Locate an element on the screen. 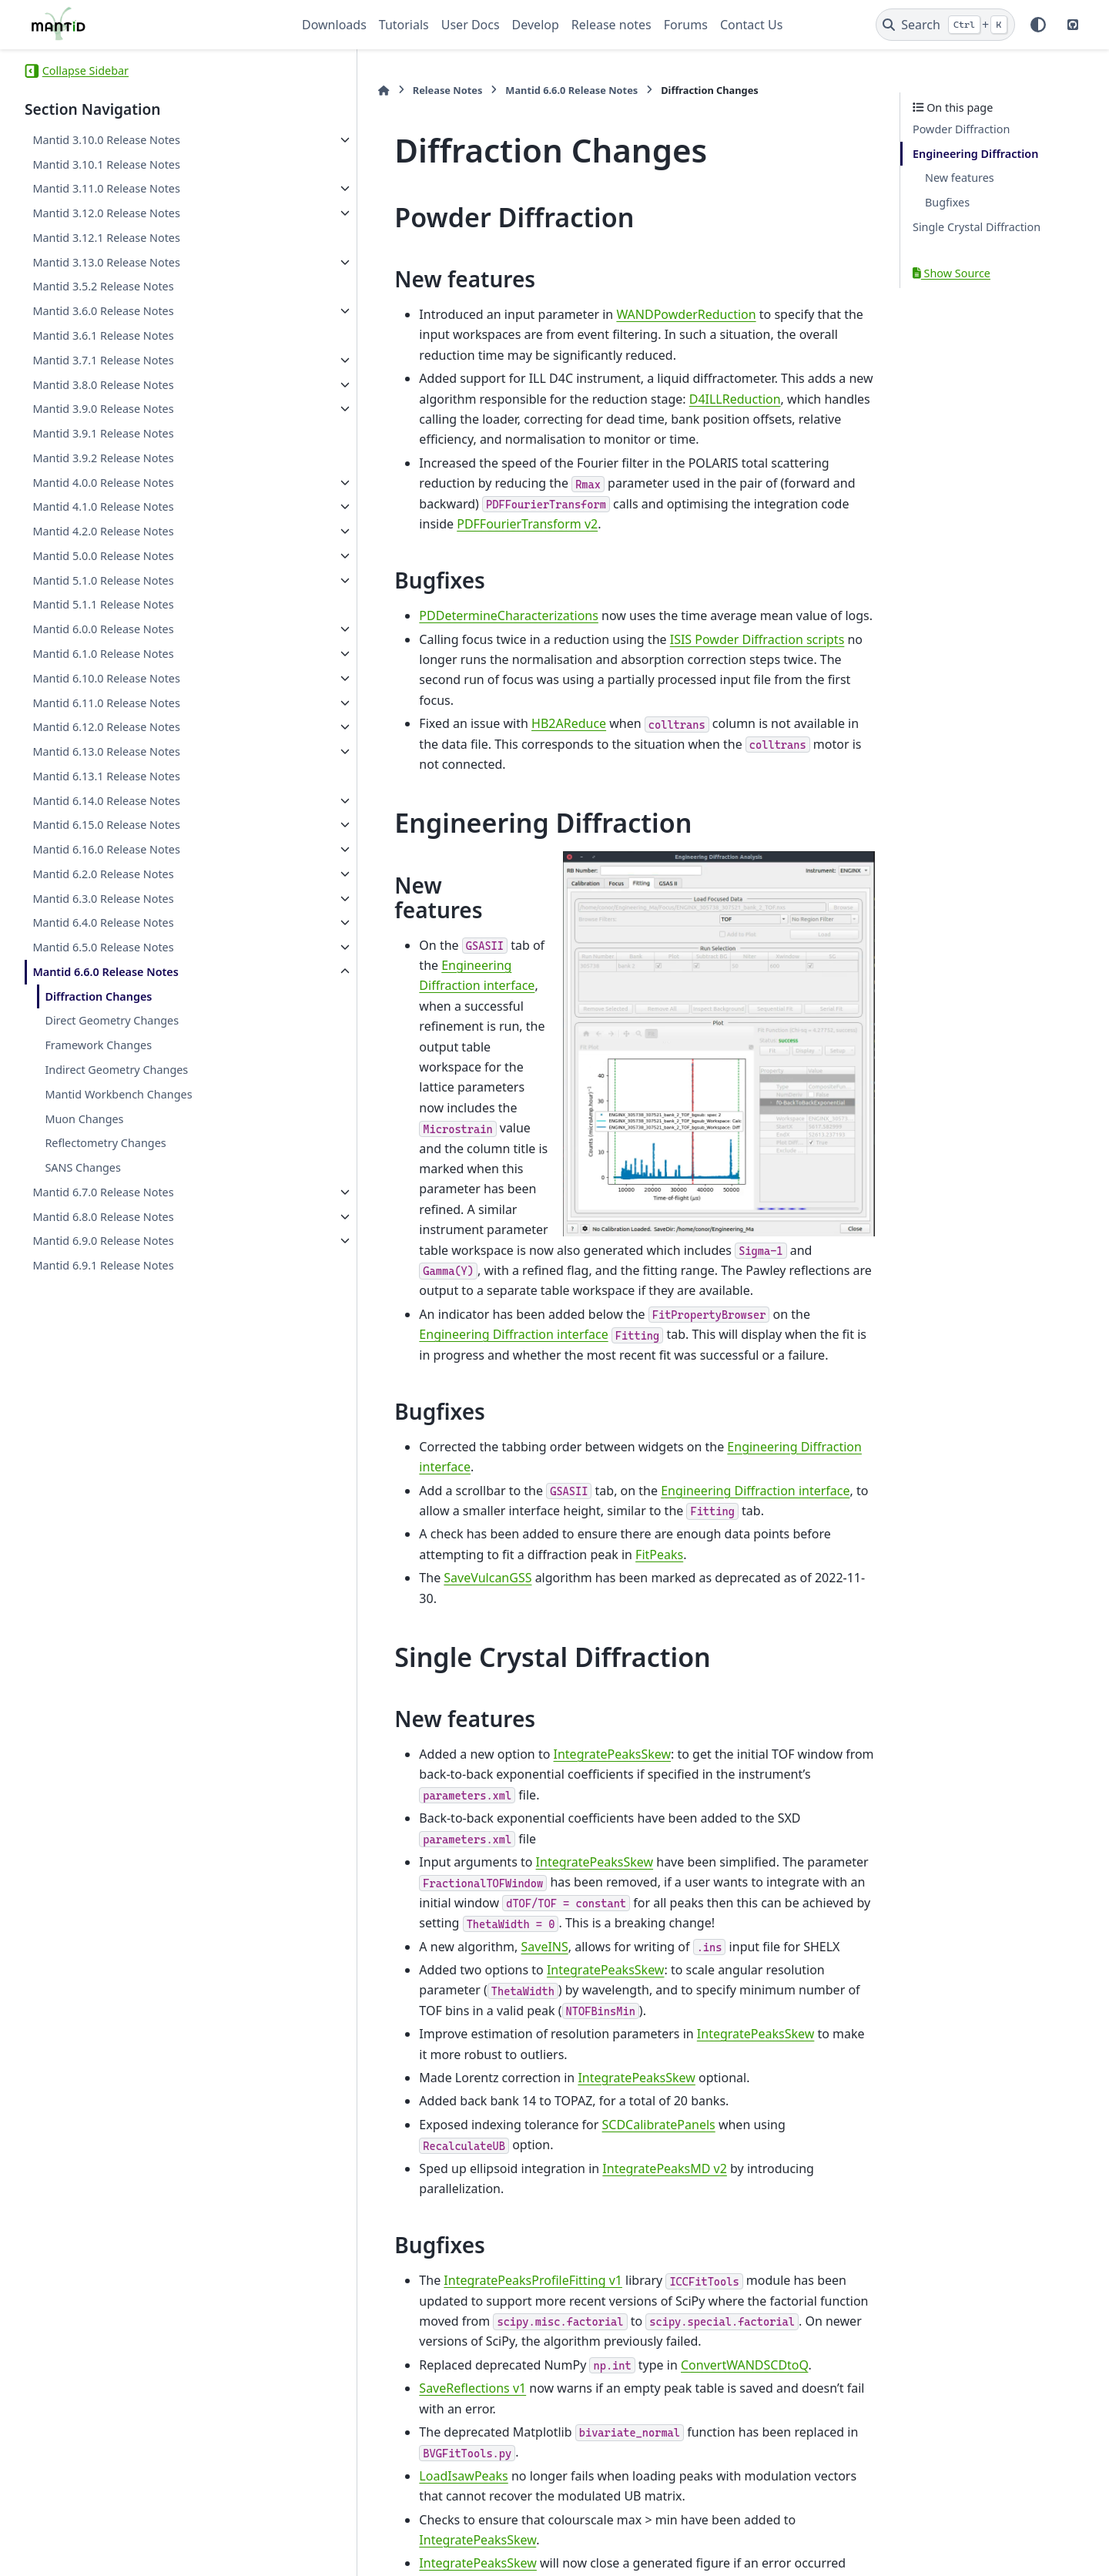 The height and width of the screenshot is (2576, 1109). Release notes is located at coordinates (611, 24).